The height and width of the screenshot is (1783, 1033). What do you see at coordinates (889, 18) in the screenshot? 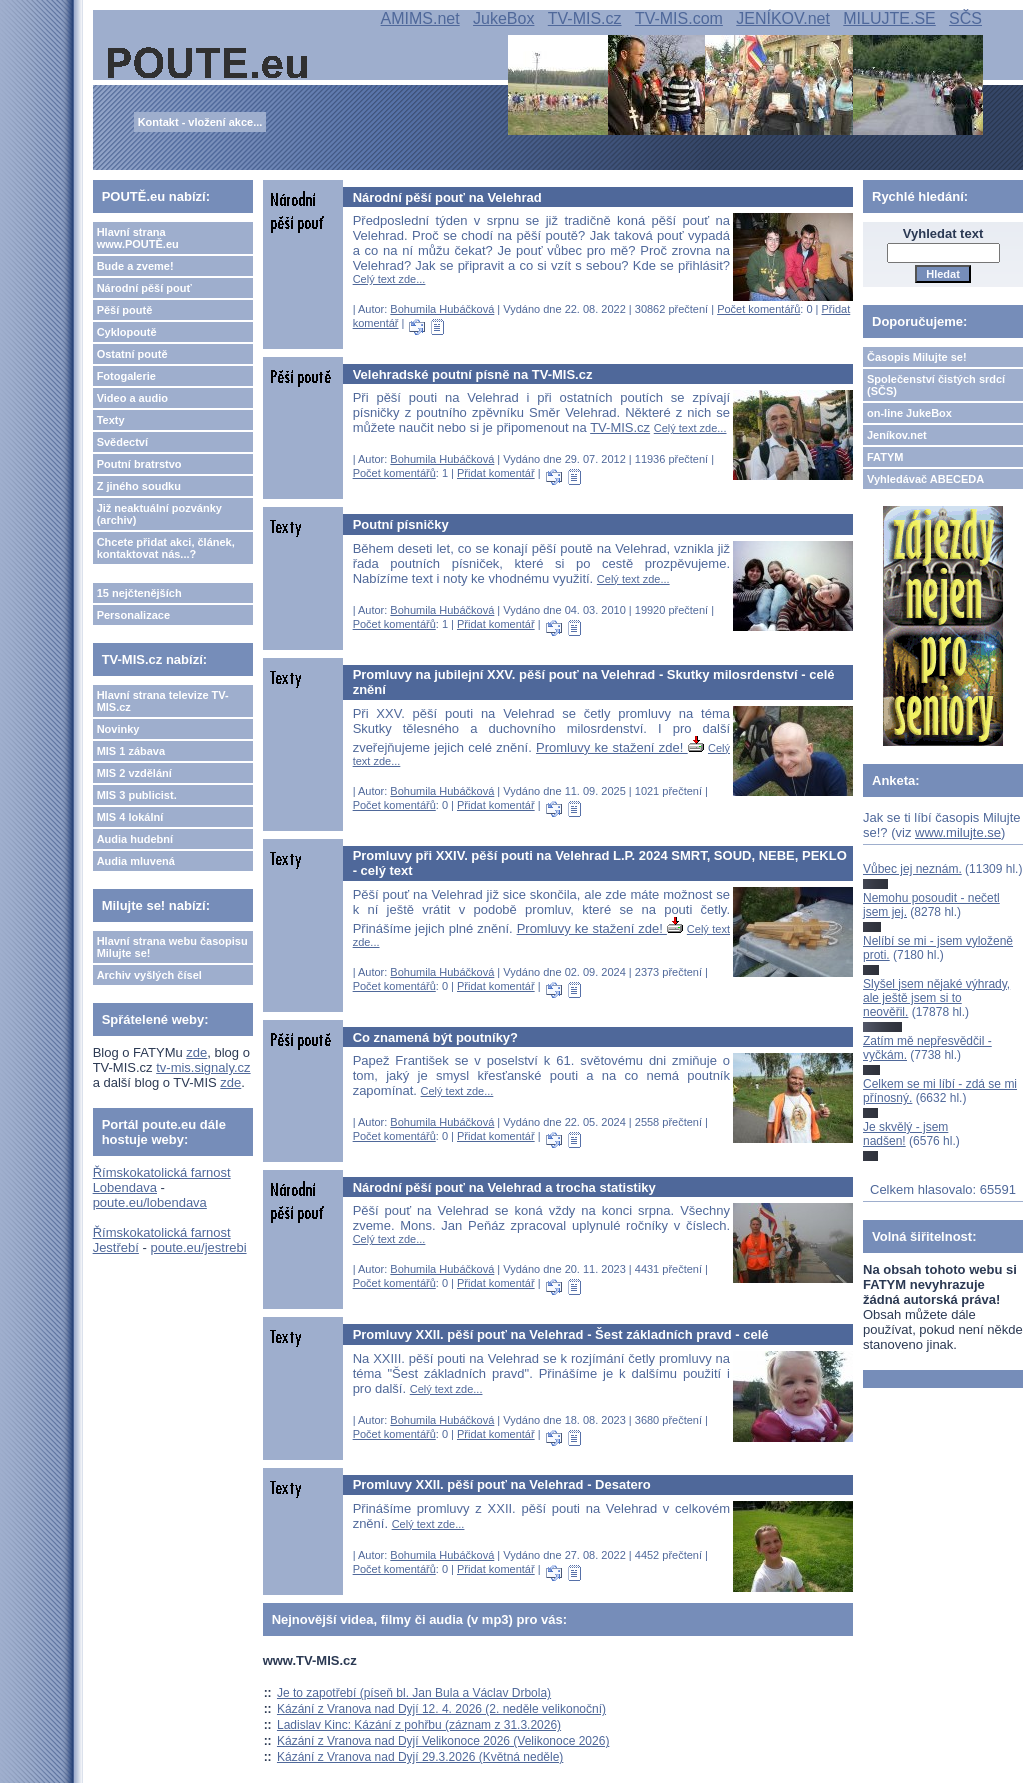
I see `MILUJTE.SE` at bounding box center [889, 18].